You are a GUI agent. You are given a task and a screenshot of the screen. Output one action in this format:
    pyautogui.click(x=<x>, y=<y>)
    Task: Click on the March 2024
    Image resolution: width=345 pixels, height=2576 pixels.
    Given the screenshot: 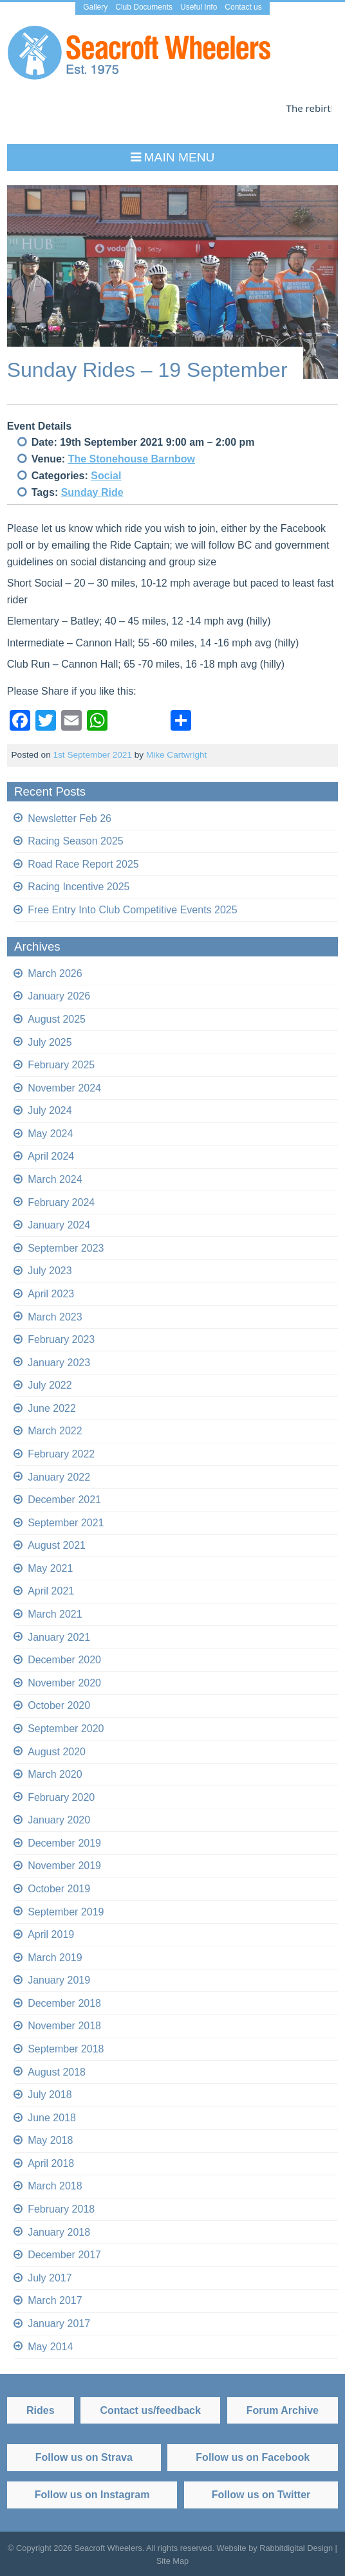 What is the action you would take?
    pyautogui.click(x=55, y=1179)
    